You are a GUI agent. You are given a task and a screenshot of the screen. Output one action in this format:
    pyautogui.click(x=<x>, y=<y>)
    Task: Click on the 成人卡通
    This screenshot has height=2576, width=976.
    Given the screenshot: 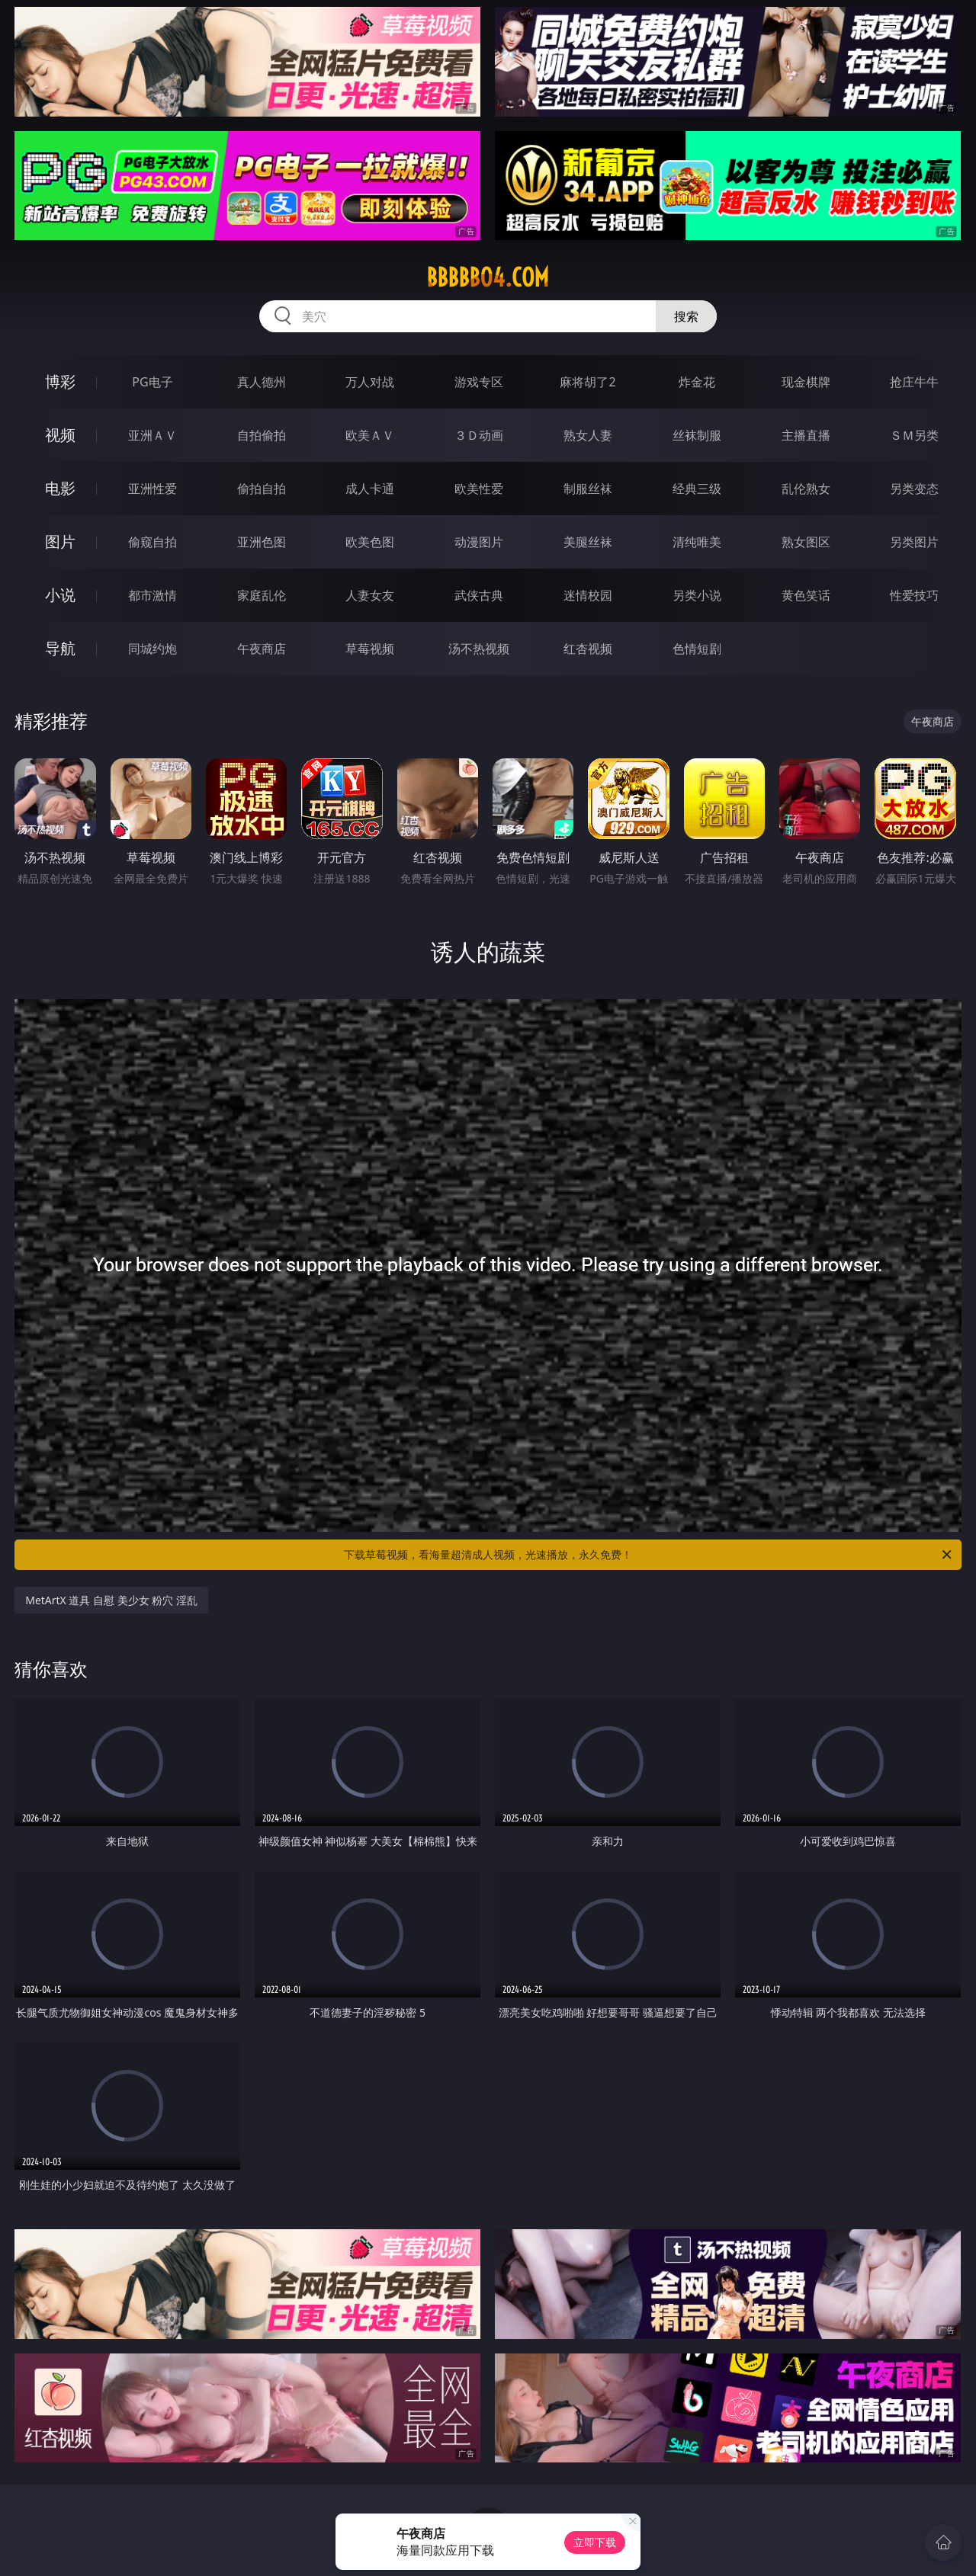 What is the action you would take?
    pyautogui.click(x=369, y=488)
    